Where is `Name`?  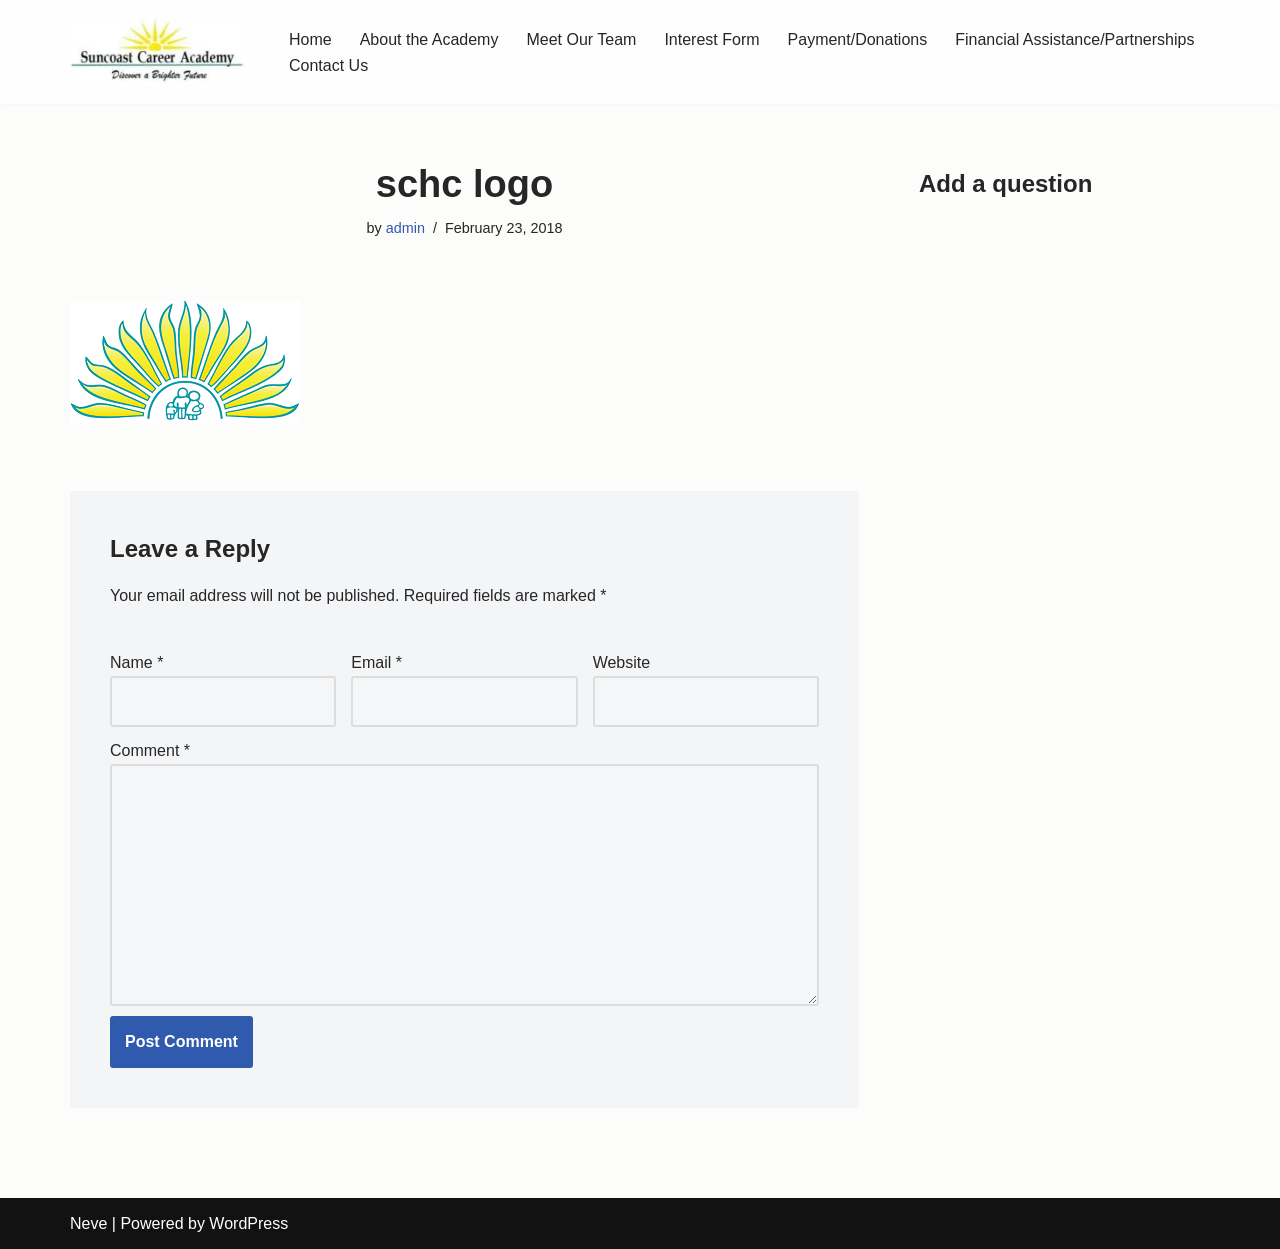
Name is located at coordinates (136, 662).